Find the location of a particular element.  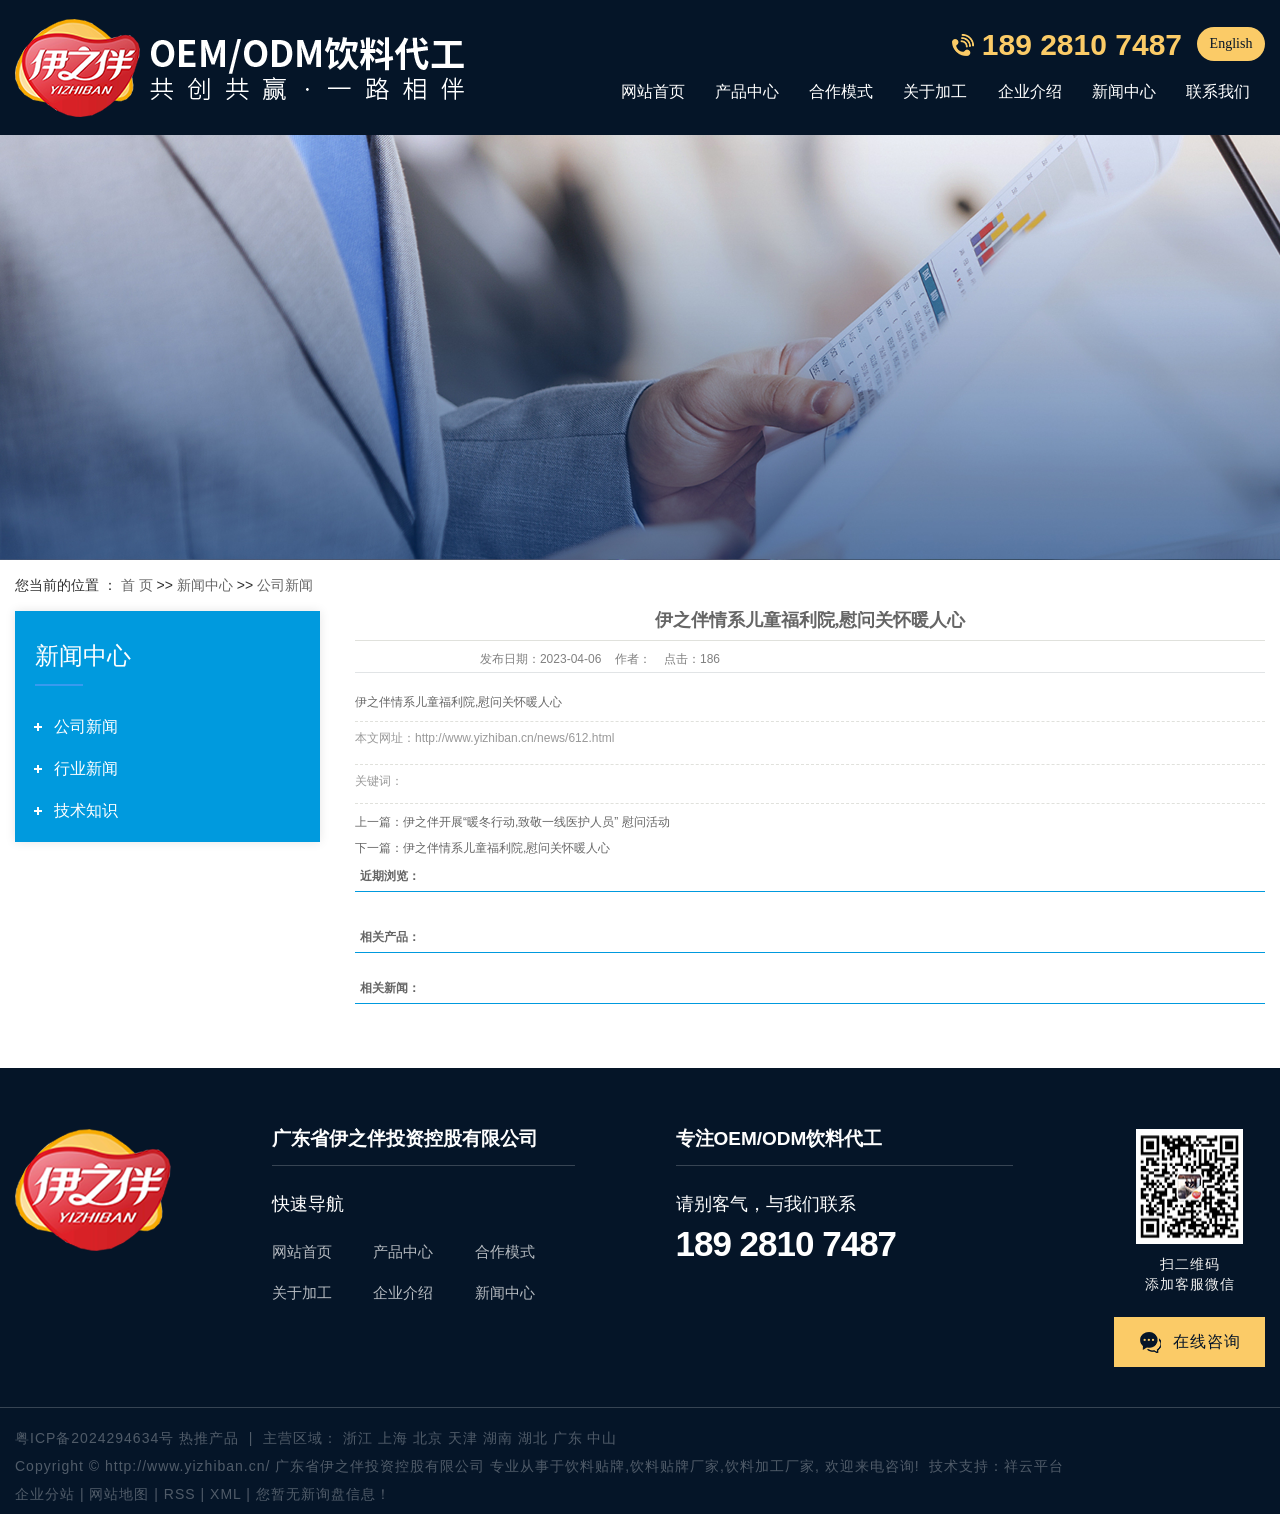

粤ICP备2024294634号 is located at coordinates (94, 1438).